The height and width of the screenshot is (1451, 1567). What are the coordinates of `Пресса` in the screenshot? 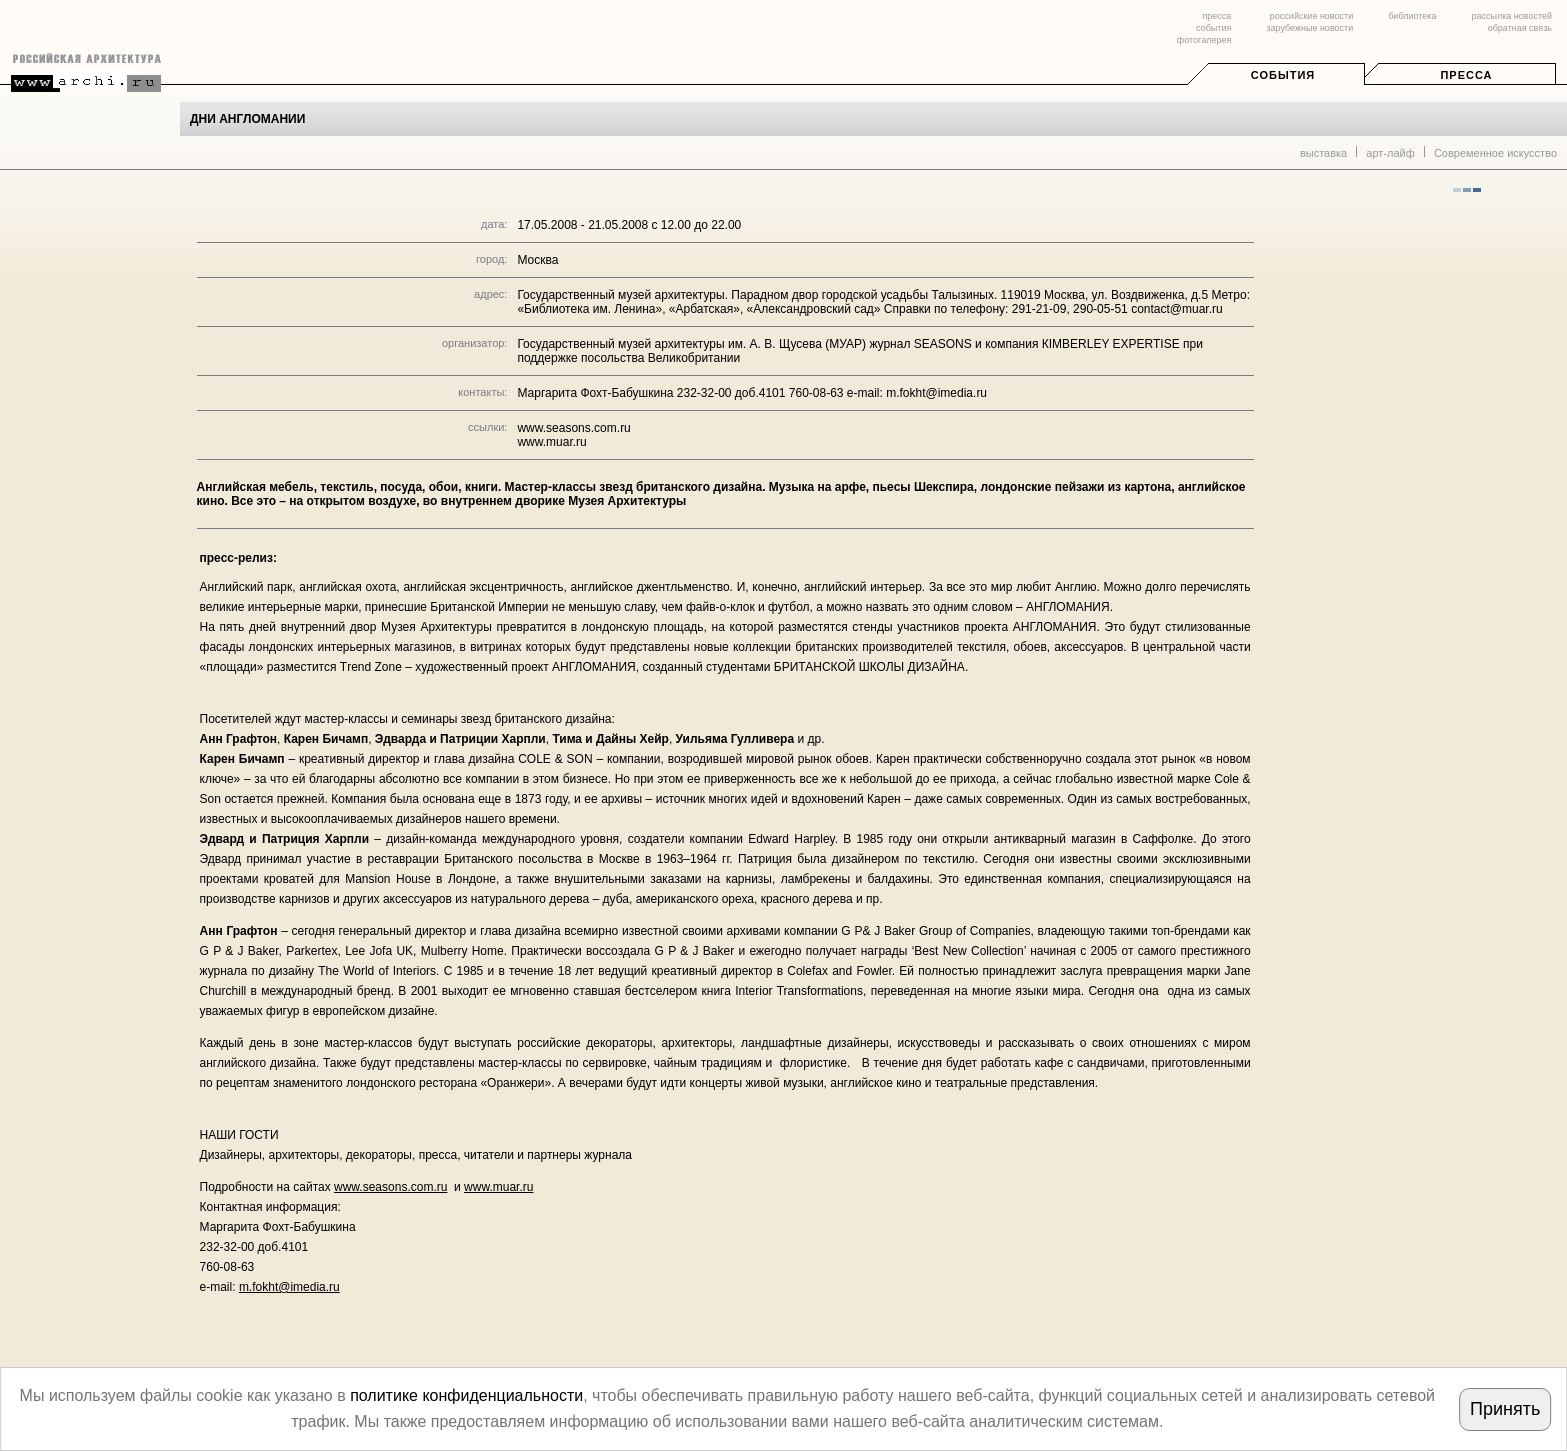 It's located at (1466, 75).